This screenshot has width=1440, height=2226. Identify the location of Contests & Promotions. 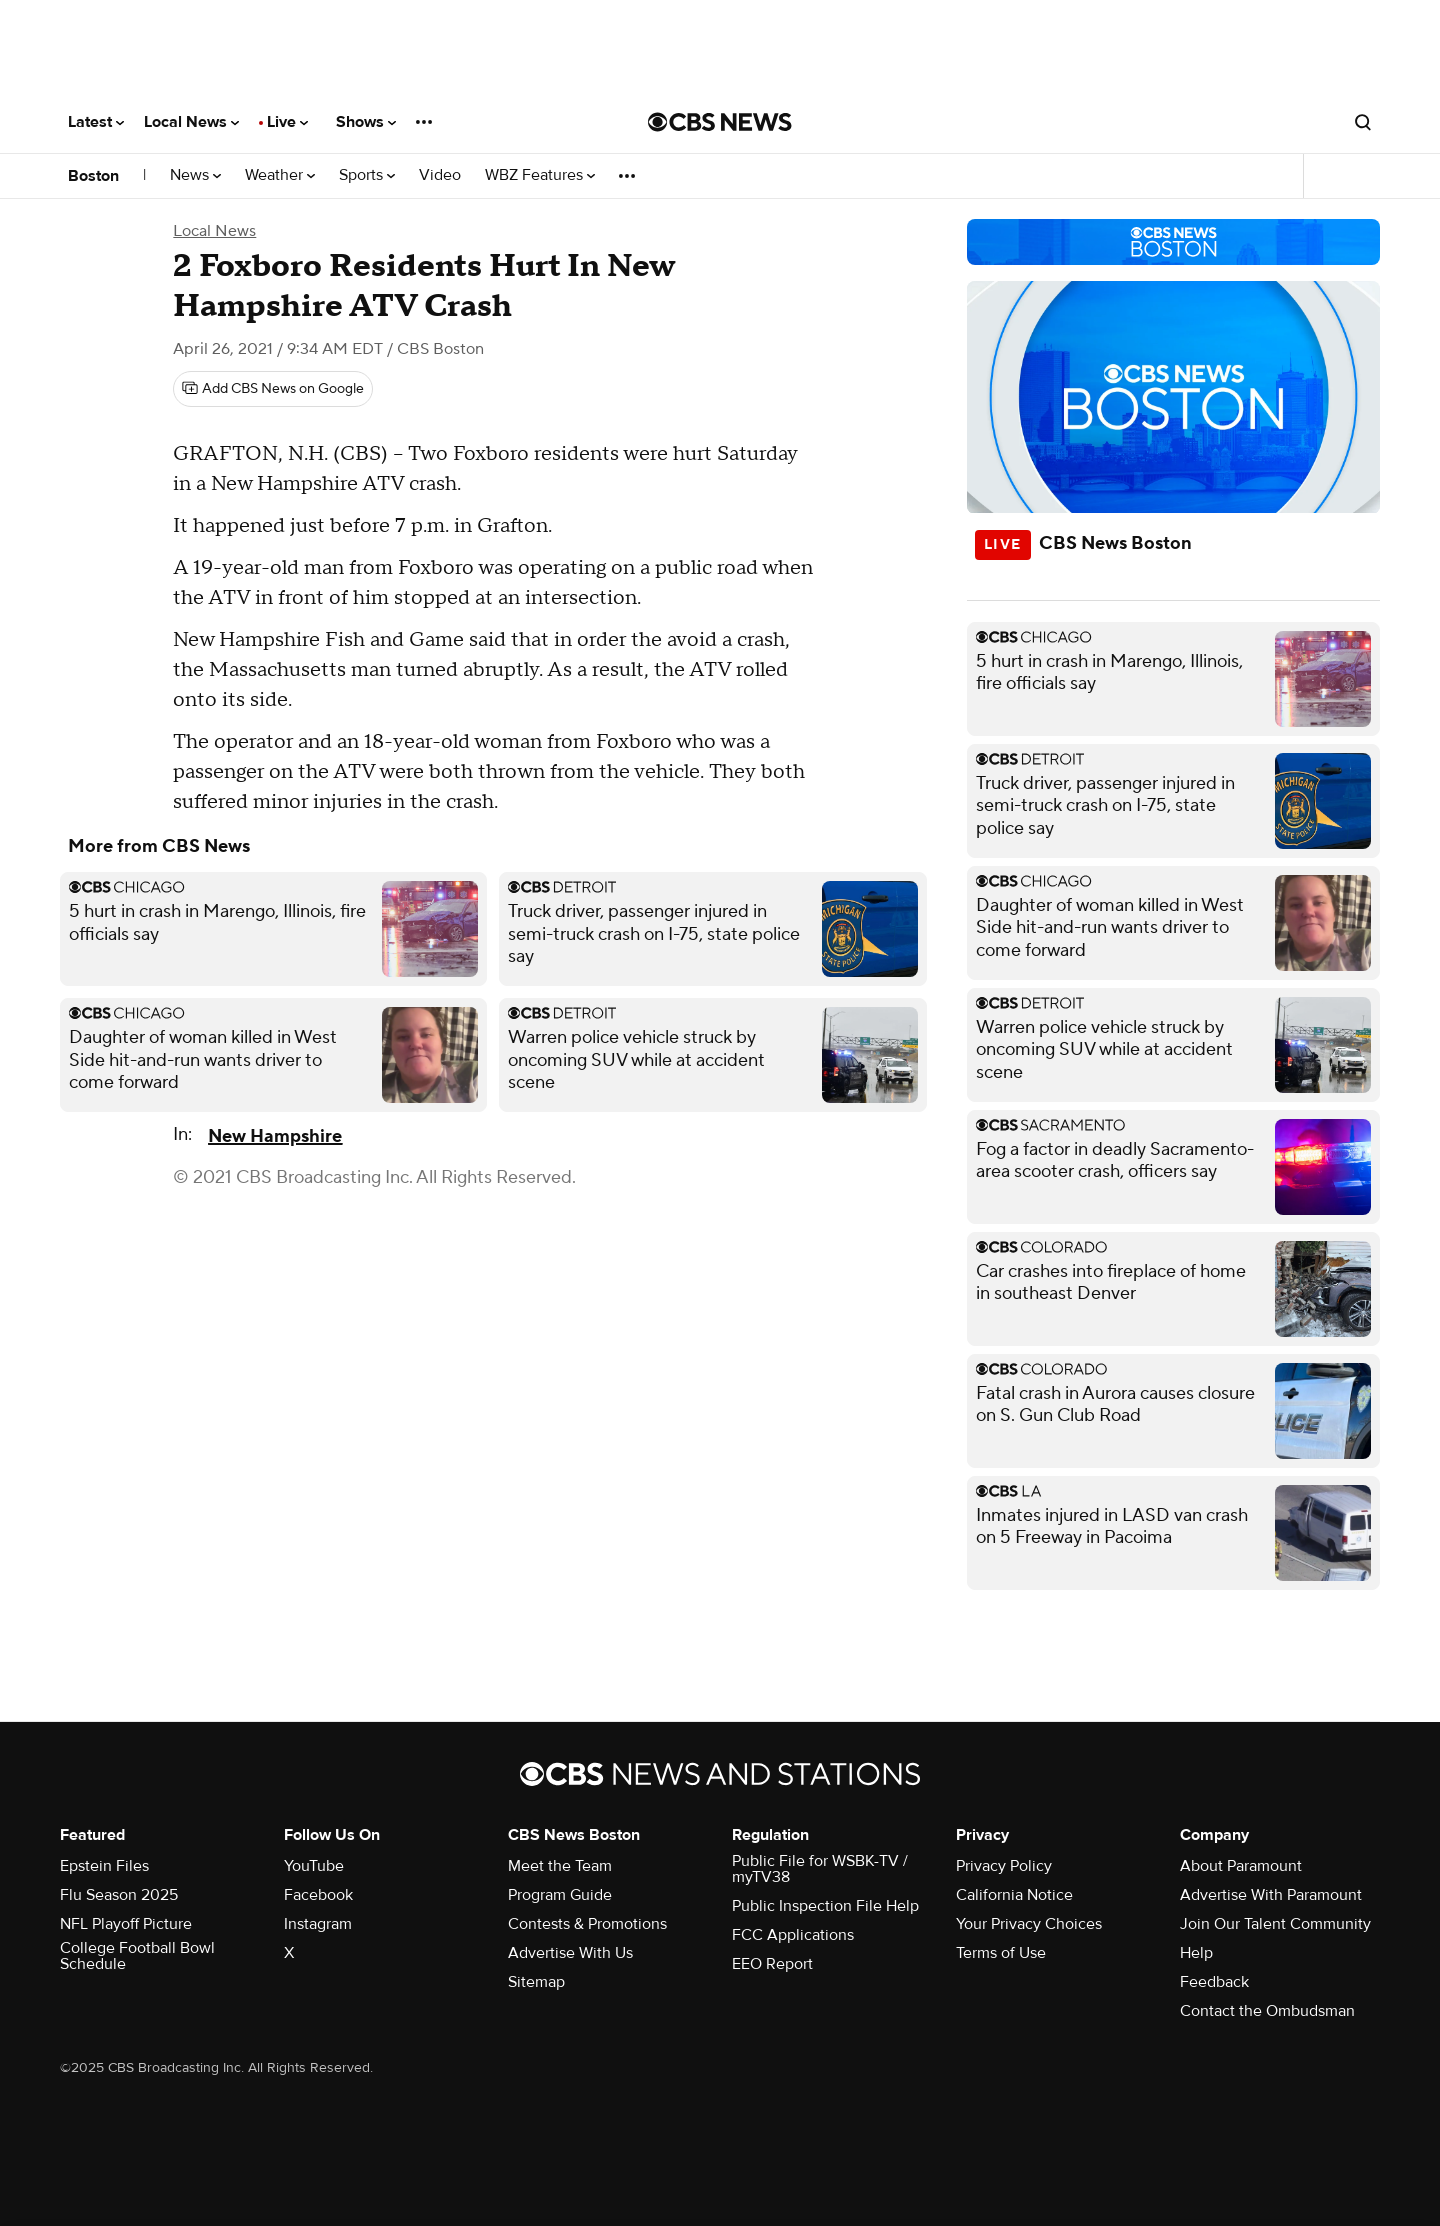
(587, 1924).